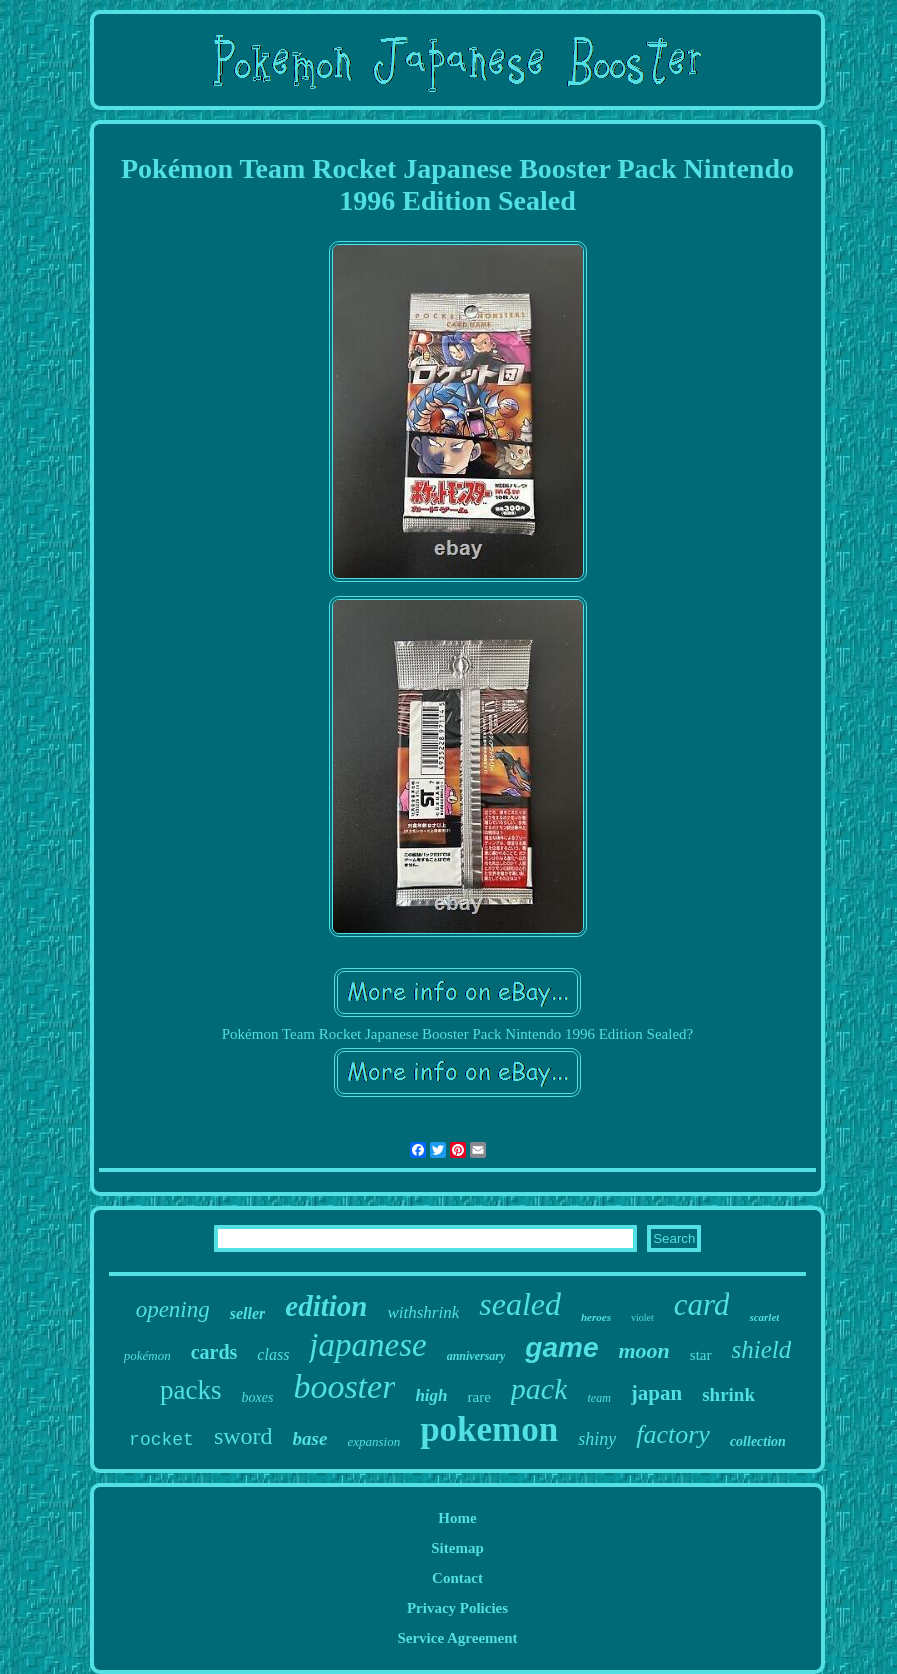 The image size is (897, 1674). Describe the element at coordinates (367, 1345) in the screenshot. I see `japanese` at that location.